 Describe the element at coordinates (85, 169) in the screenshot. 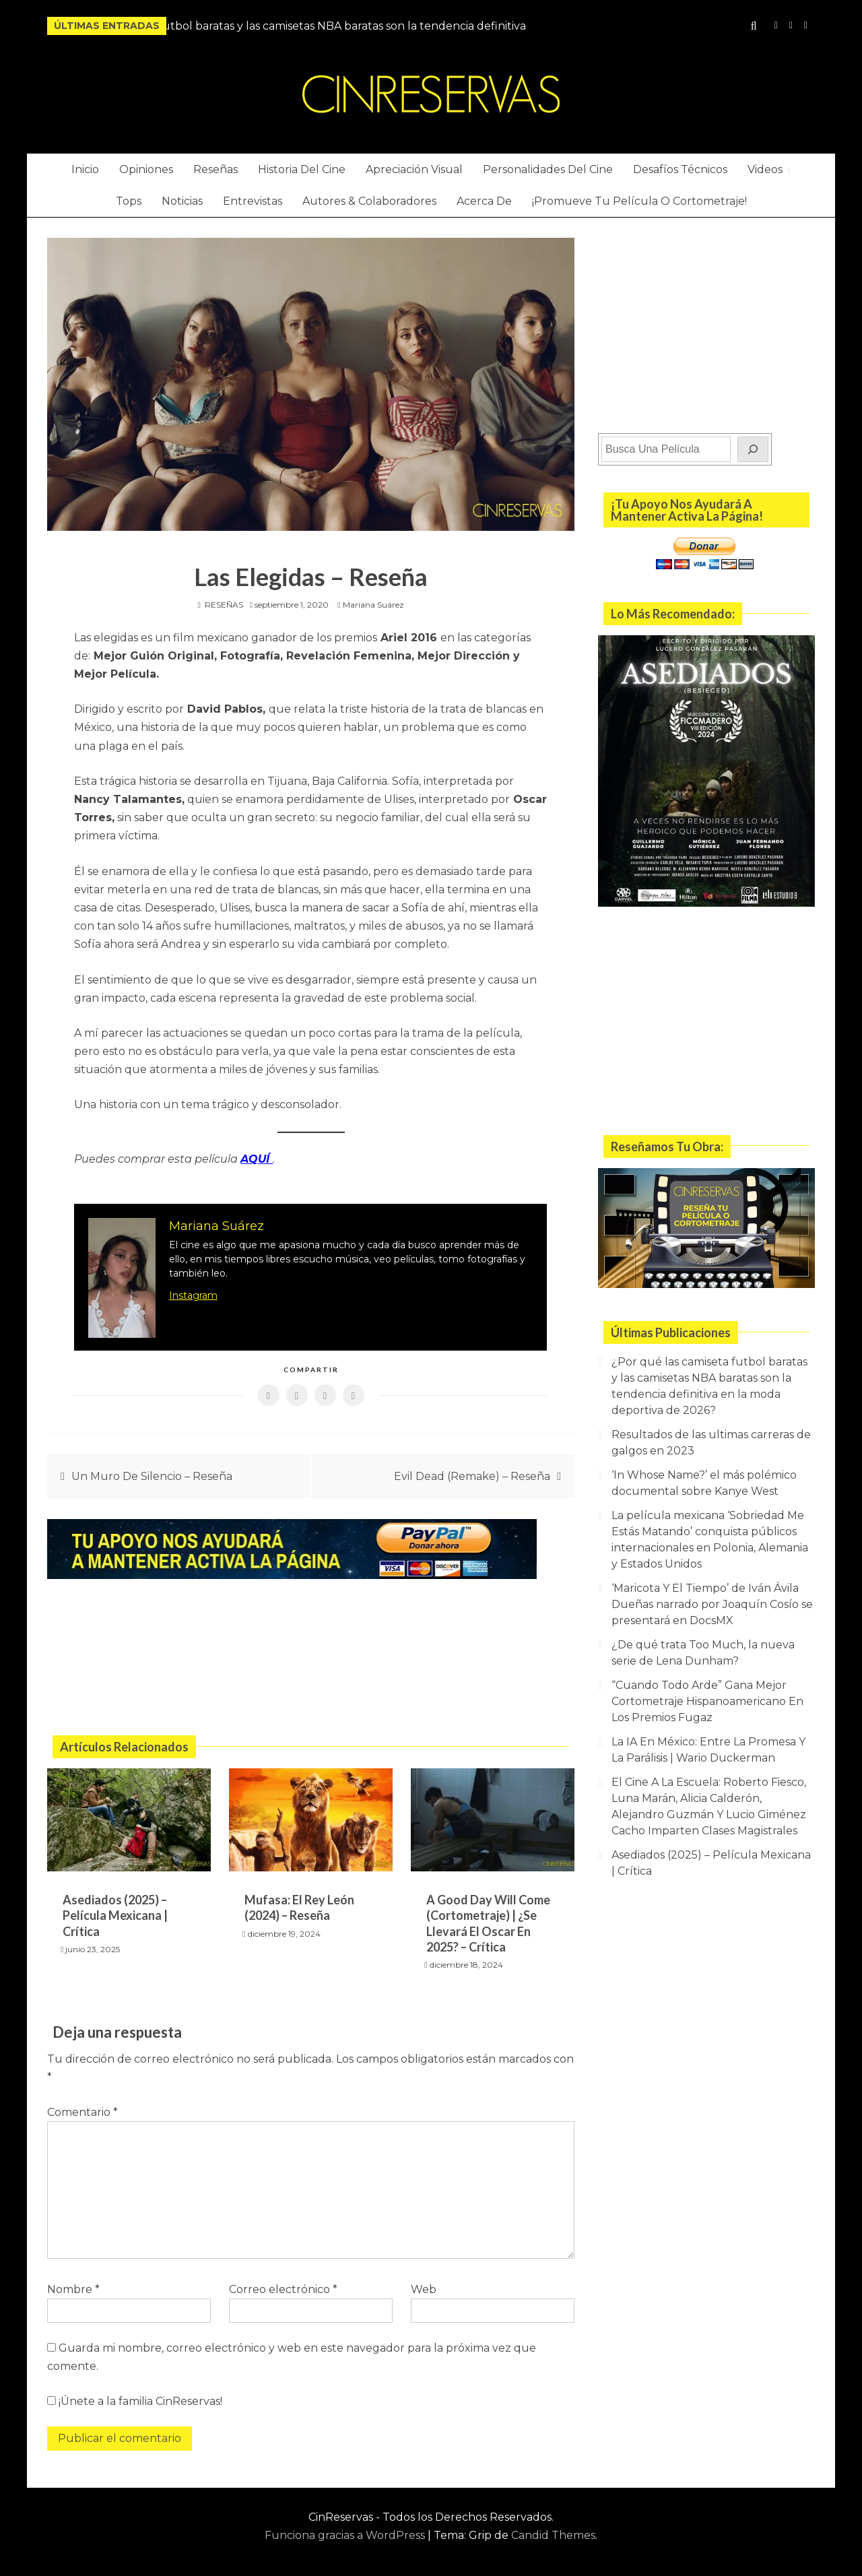

I see `Inicio` at that location.